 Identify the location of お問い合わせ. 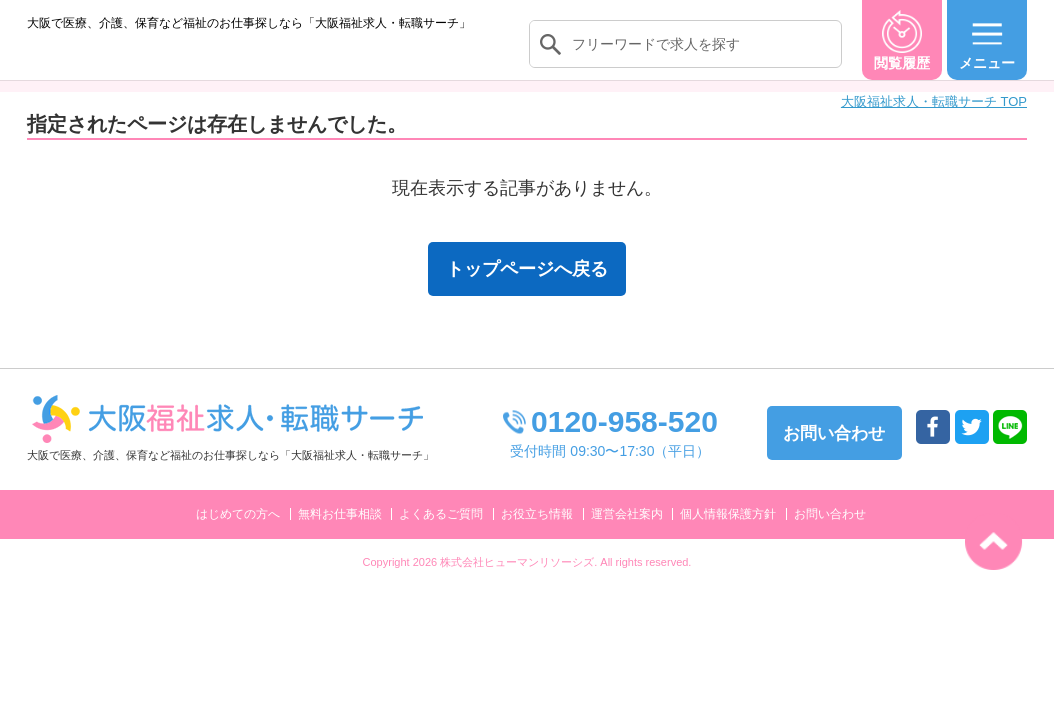
(830, 534).